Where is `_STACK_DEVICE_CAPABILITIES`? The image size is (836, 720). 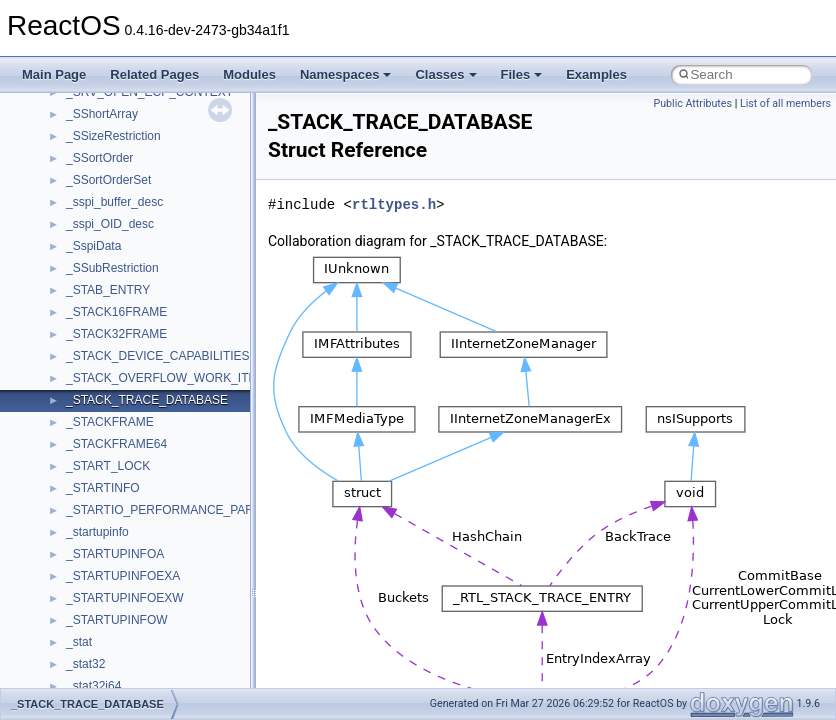 _STACK_DEVICE_CAPABILITIES is located at coordinates (158, 356).